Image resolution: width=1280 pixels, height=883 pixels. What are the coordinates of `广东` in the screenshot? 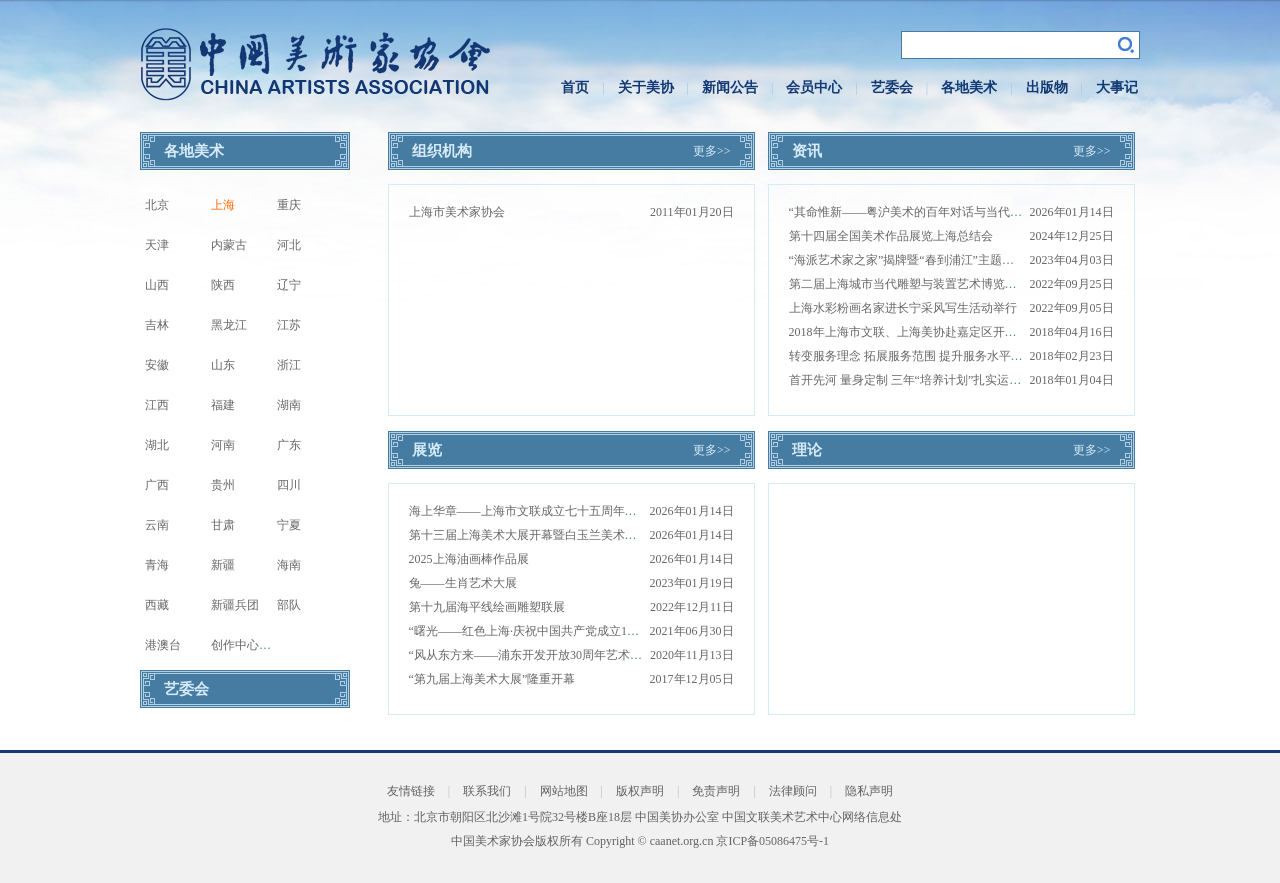 It's located at (289, 445).